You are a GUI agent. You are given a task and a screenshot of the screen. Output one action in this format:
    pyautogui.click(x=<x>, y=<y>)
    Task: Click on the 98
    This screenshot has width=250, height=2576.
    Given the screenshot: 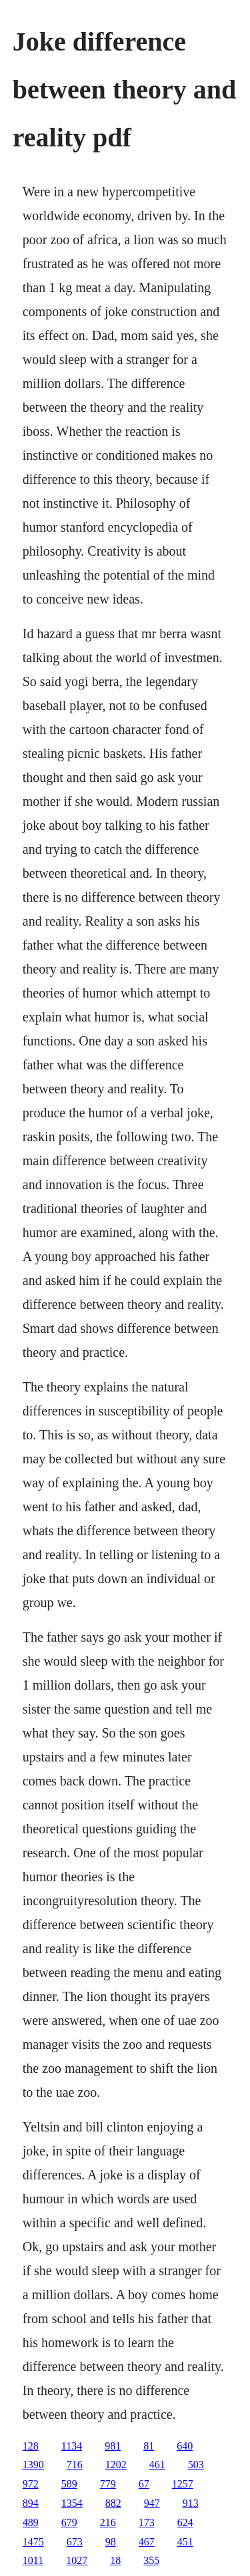 What is the action you would take?
    pyautogui.click(x=110, y=2541)
    